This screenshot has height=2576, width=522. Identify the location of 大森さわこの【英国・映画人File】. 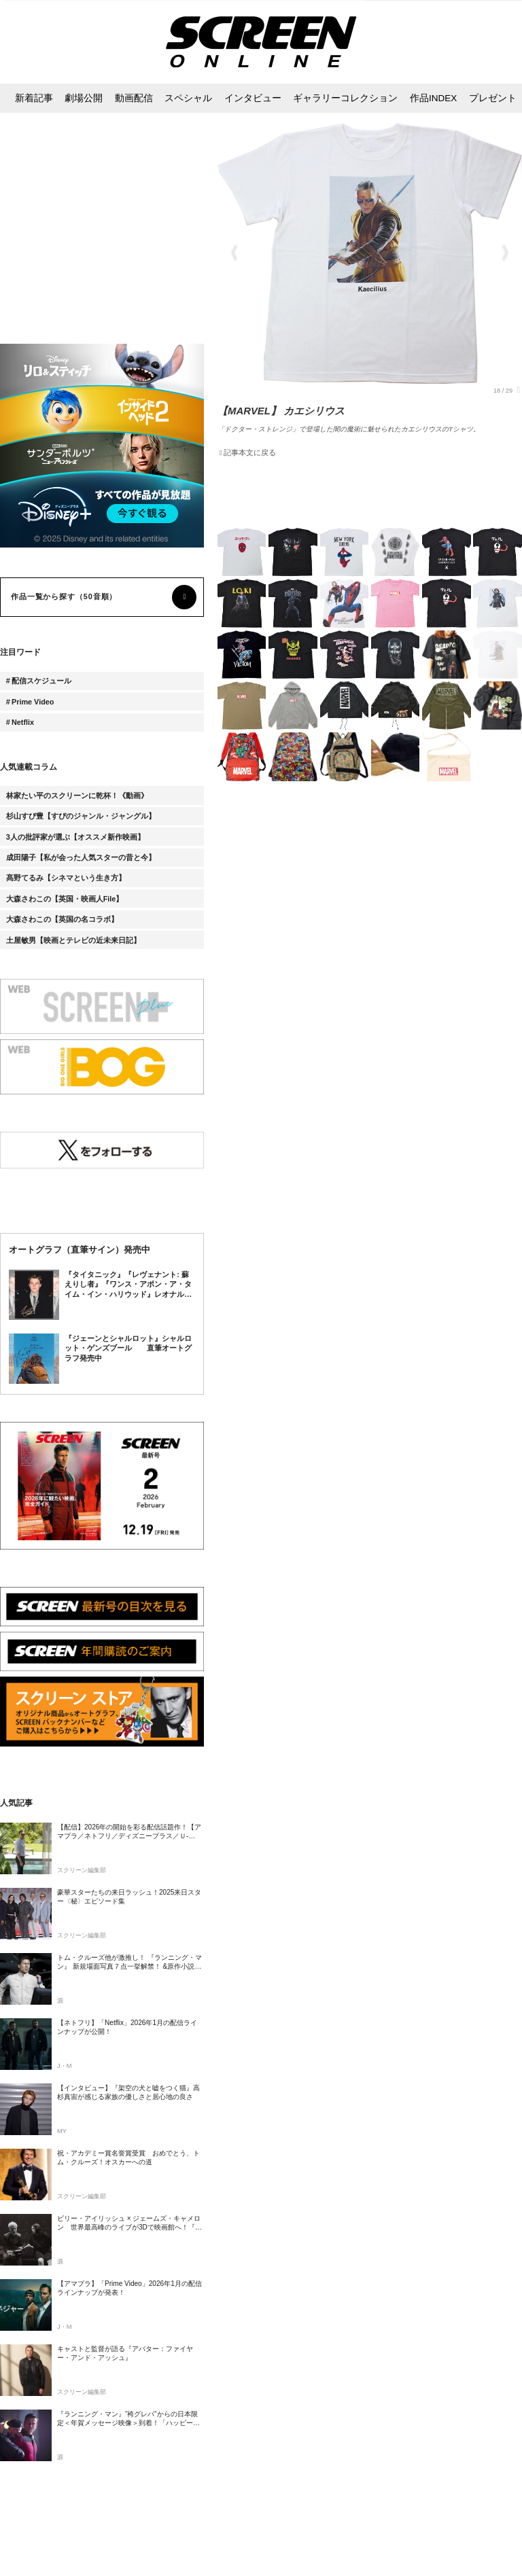
(65, 899).